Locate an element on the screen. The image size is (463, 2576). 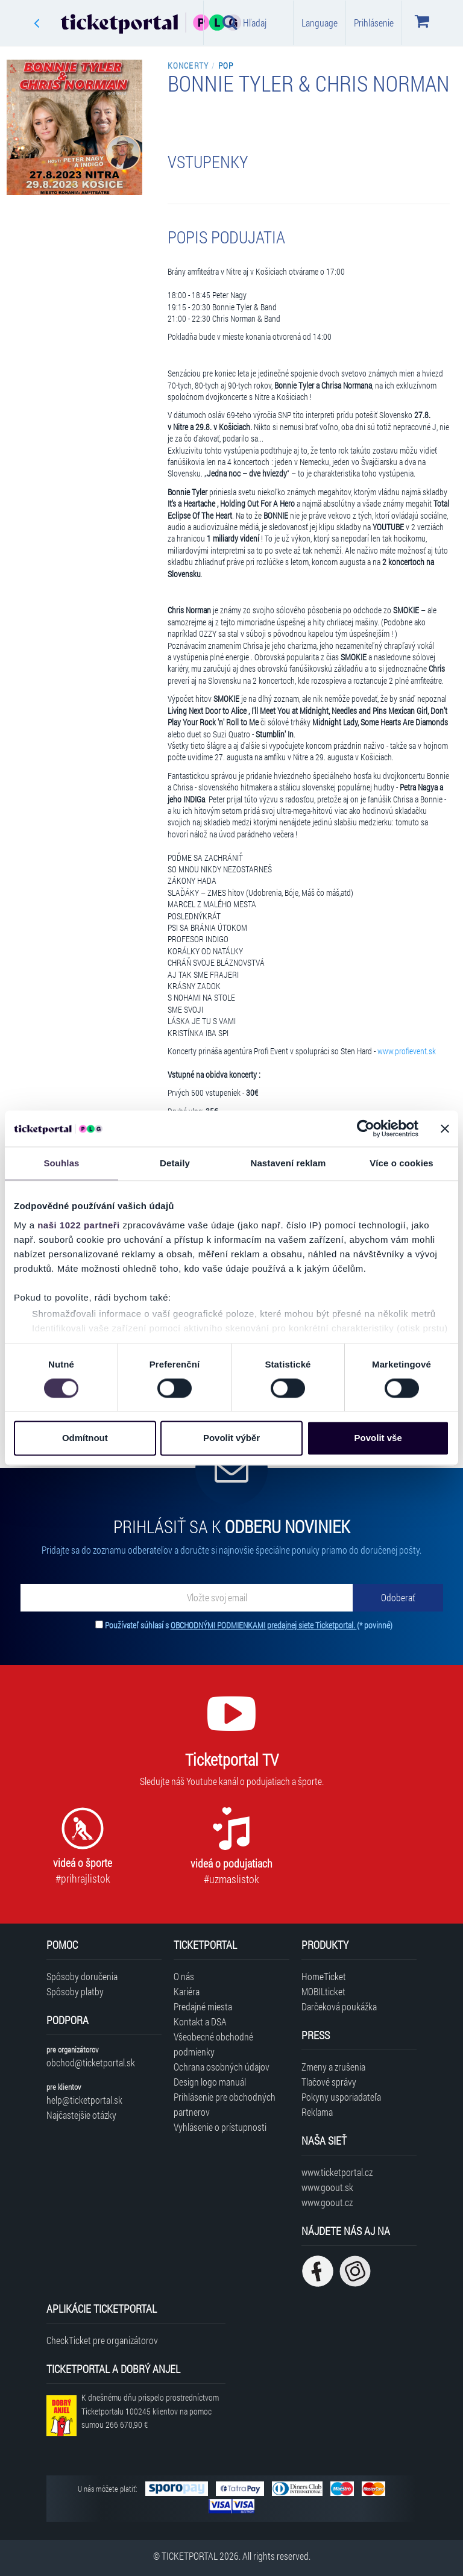
Predajné miesta is located at coordinates (203, 2006).